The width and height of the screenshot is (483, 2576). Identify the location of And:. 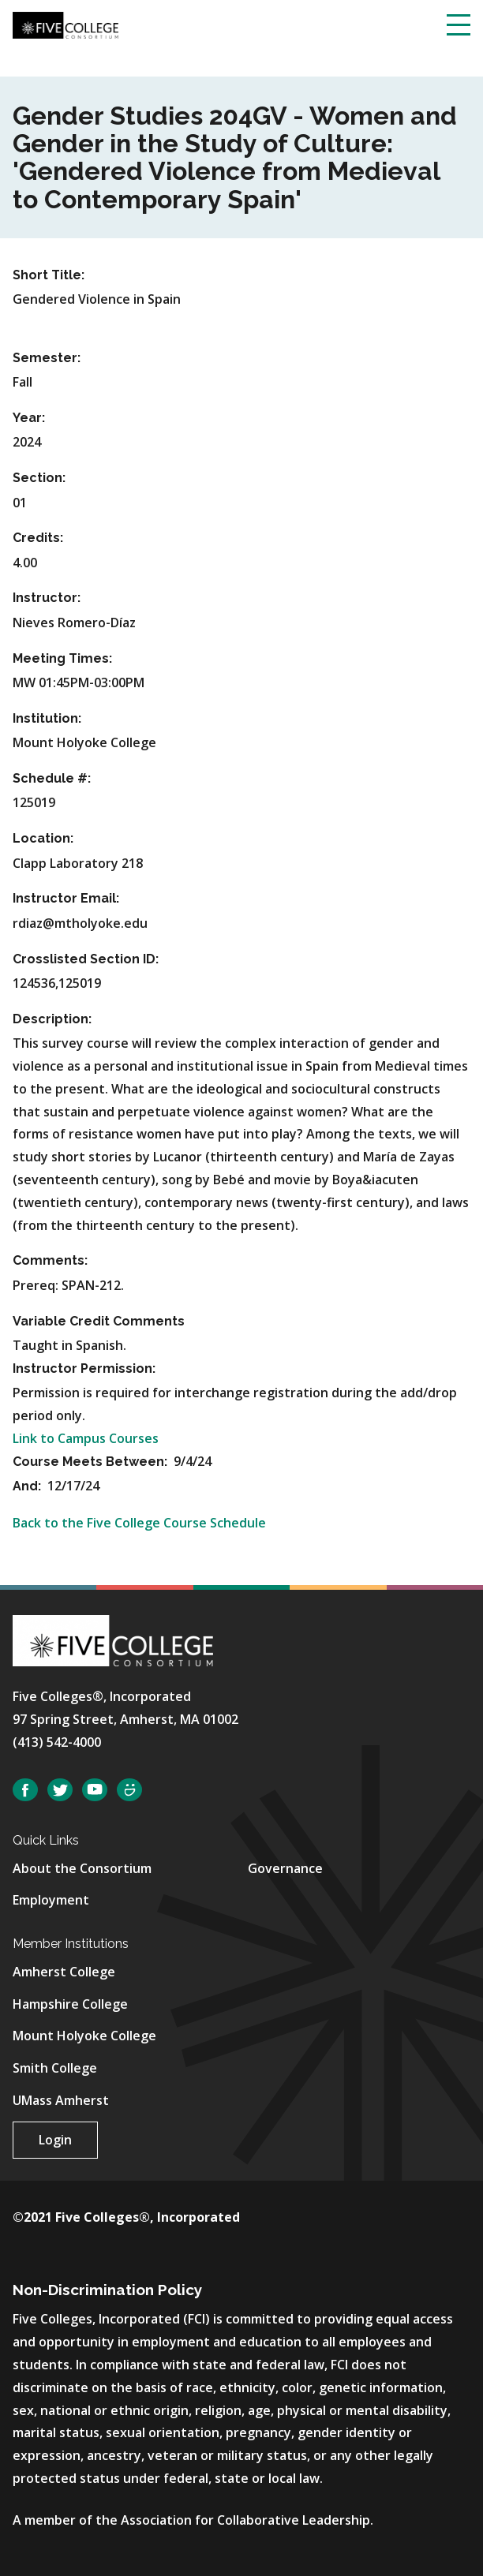
(28, 1486).